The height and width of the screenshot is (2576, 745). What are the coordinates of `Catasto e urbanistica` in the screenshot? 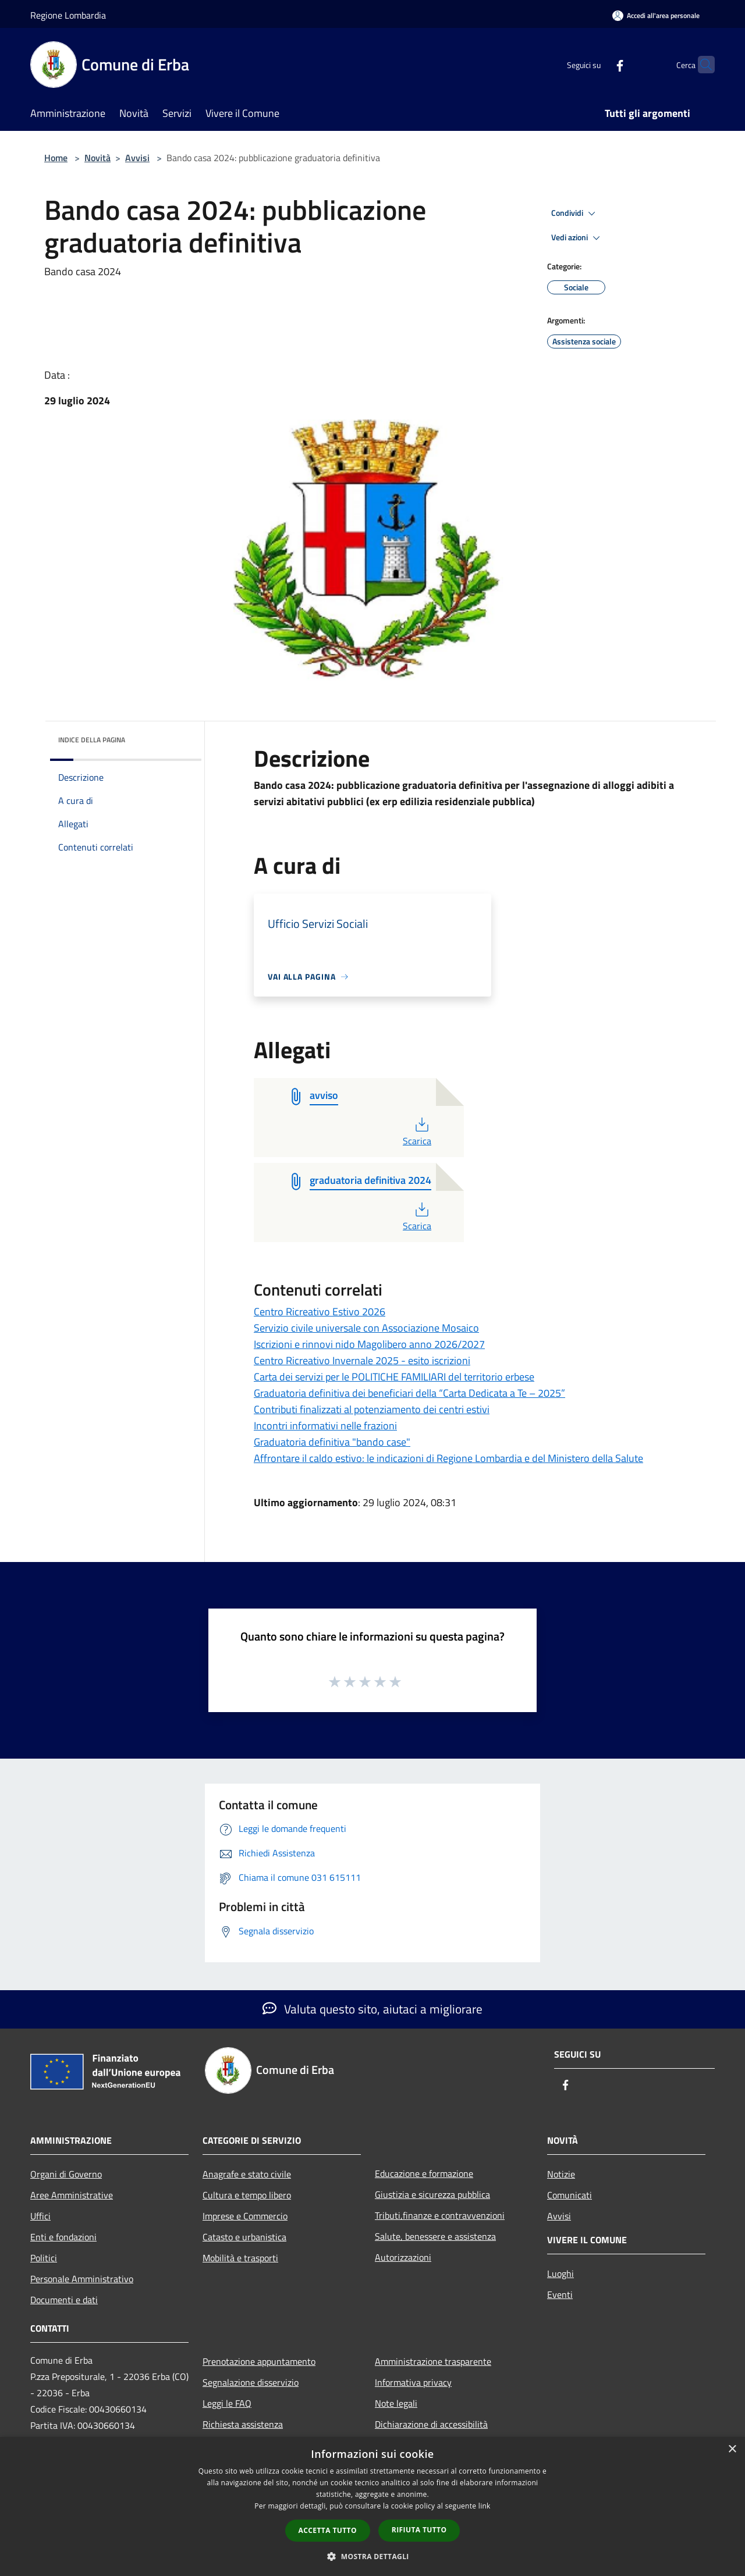 It's located at (244, 2237).